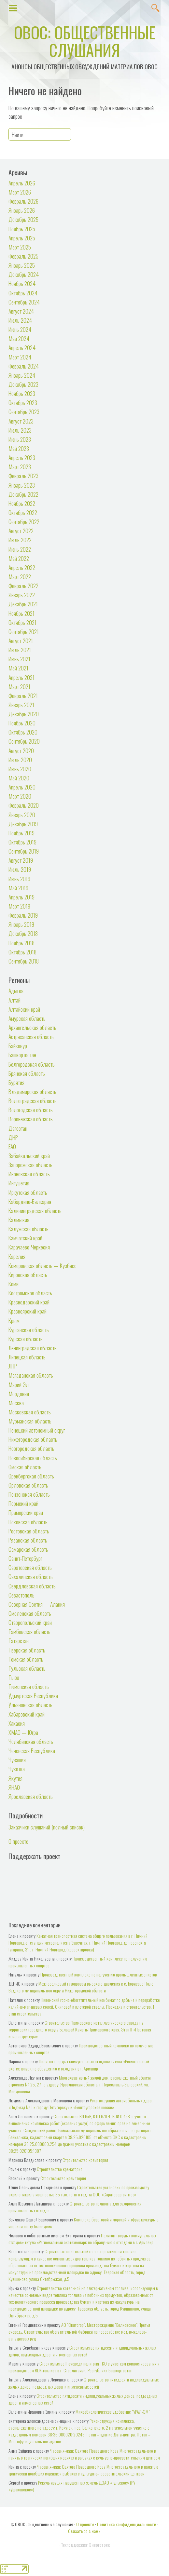 The height and width of the screenshot is (2576, 169). I want to click on Кабардино-Балкария, so click(29, 1201).